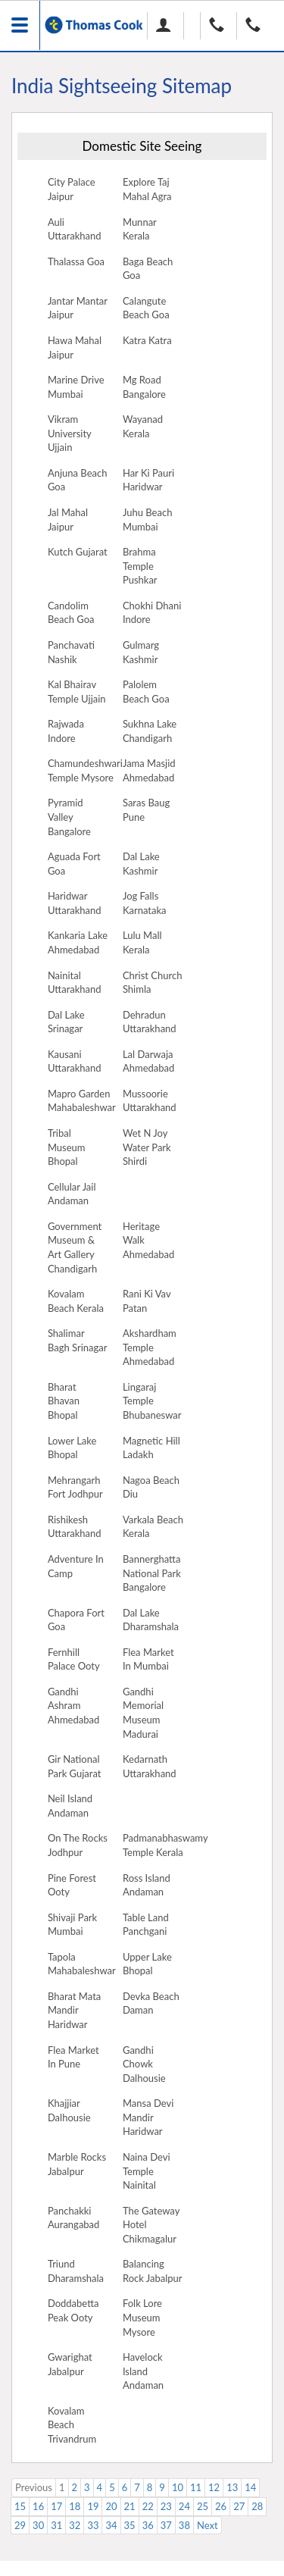 Image resolution: width=284 pixels, height=2576 pixels. What do you see at coordinates (153, 2271) in the screenshot?
I see `Balancing Rock Jabalpur` at bounding box center [153, 2271].